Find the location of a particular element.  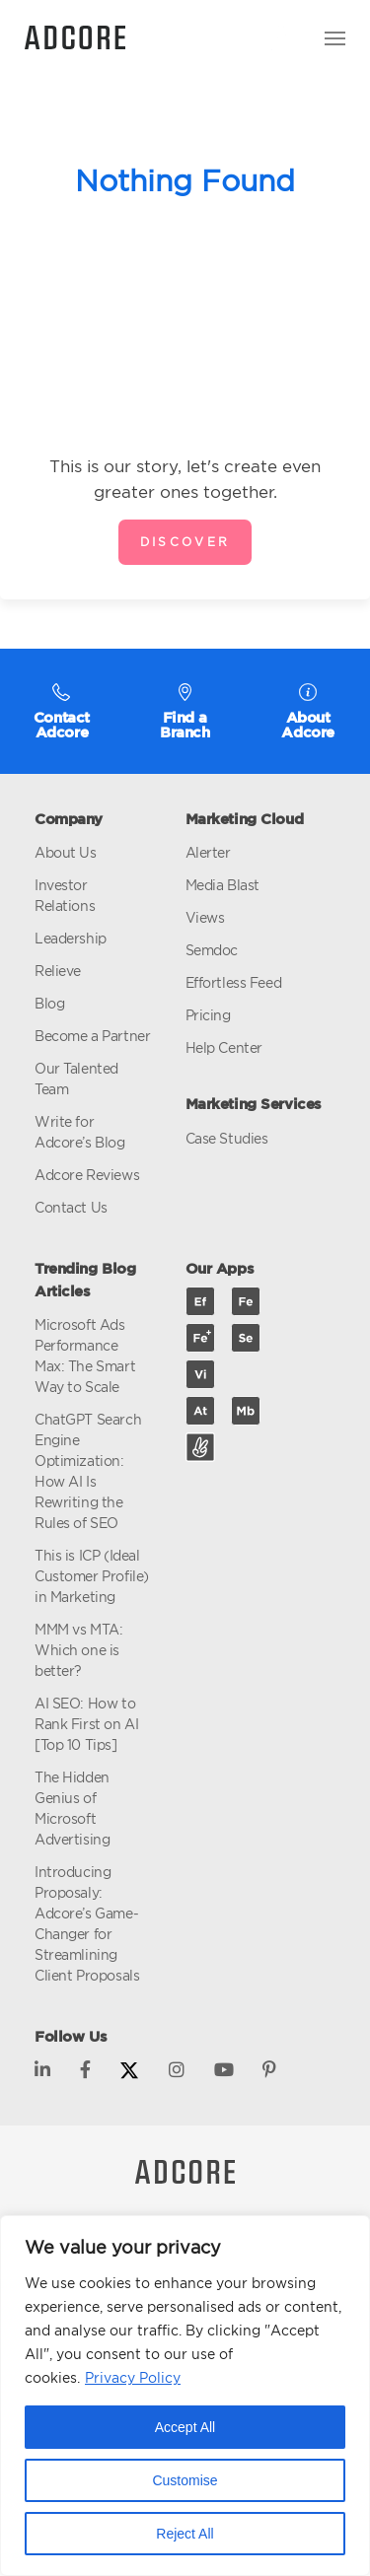

ChatGPT Search Engine Optimization: How AI Is Rewriting the Rules of SEO is located at coordinates (88, 1471).